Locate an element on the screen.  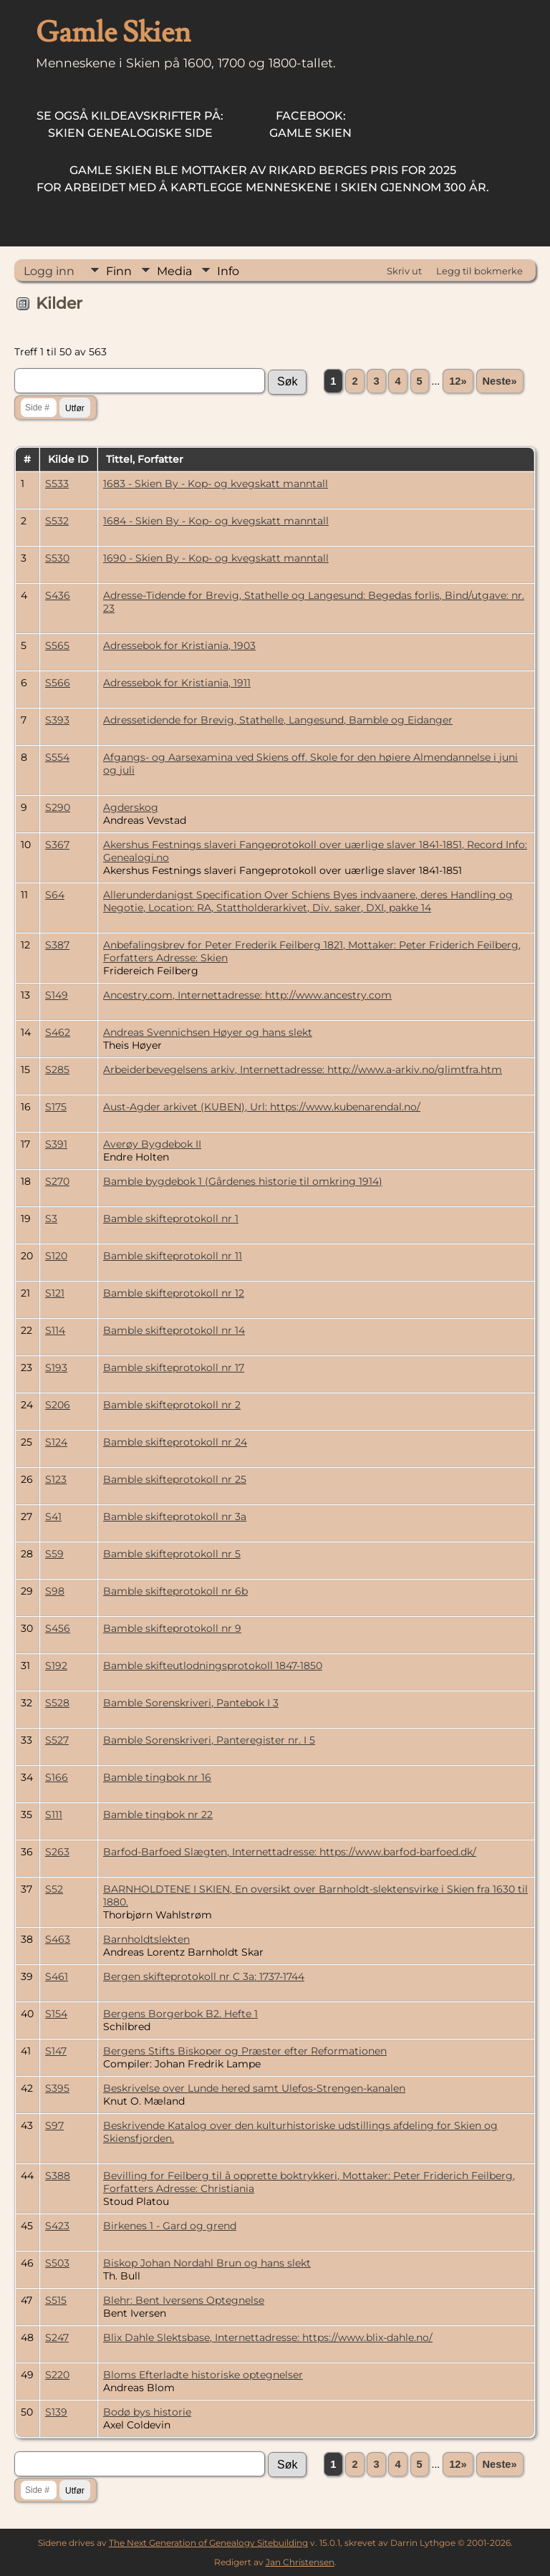
Bergens Stifts Biskoper og Præster efter Reformationen is located at coordinates (245, 2050).